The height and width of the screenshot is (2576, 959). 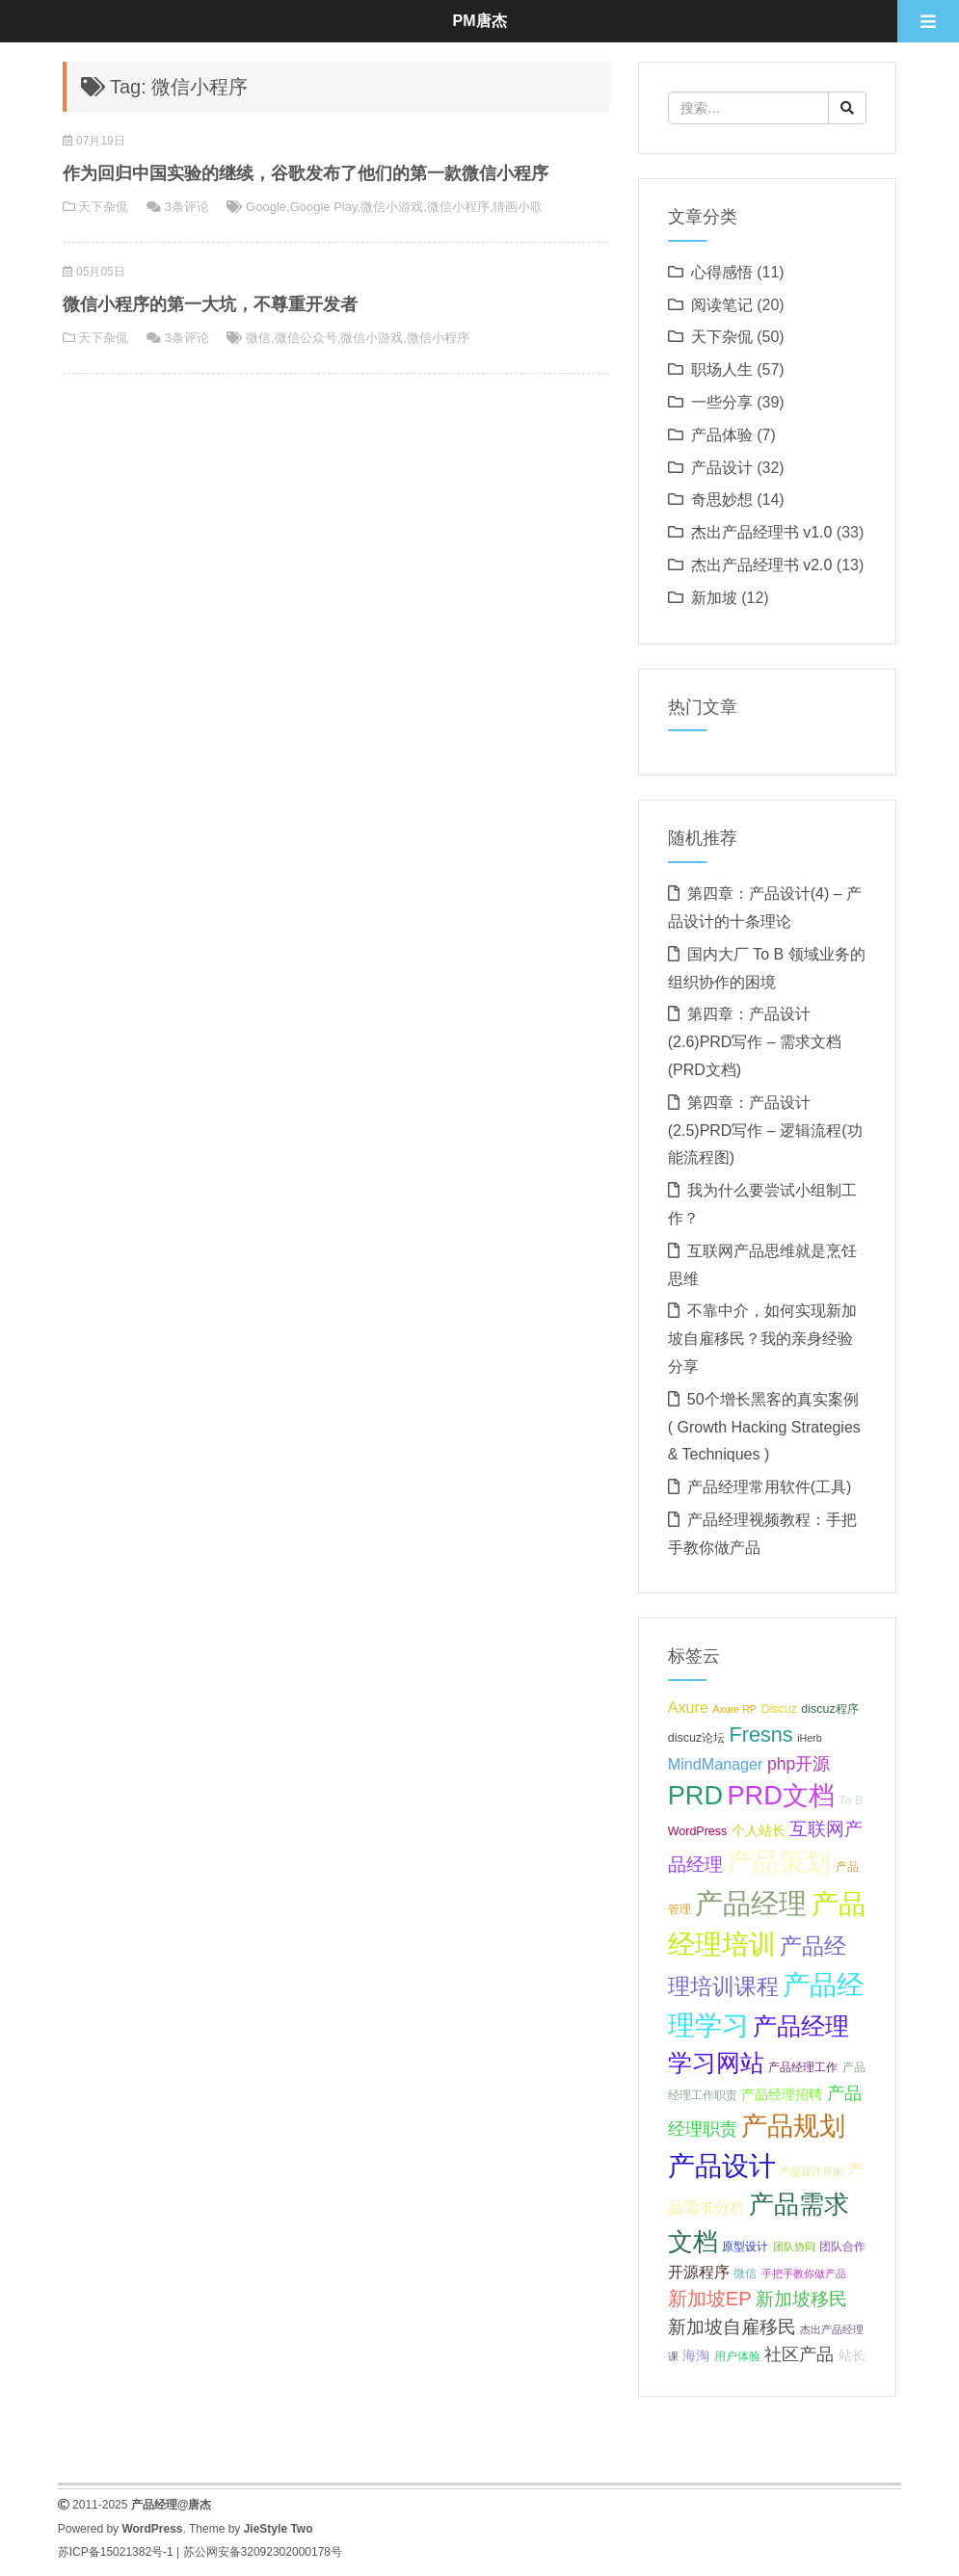 What do you see at coordinates (764, 1427) in the screenshot?
I see `50个增长黑客的真实案例 ( Growth Hacking Strategies & Techniques )` at bounding box center [764, 1427].